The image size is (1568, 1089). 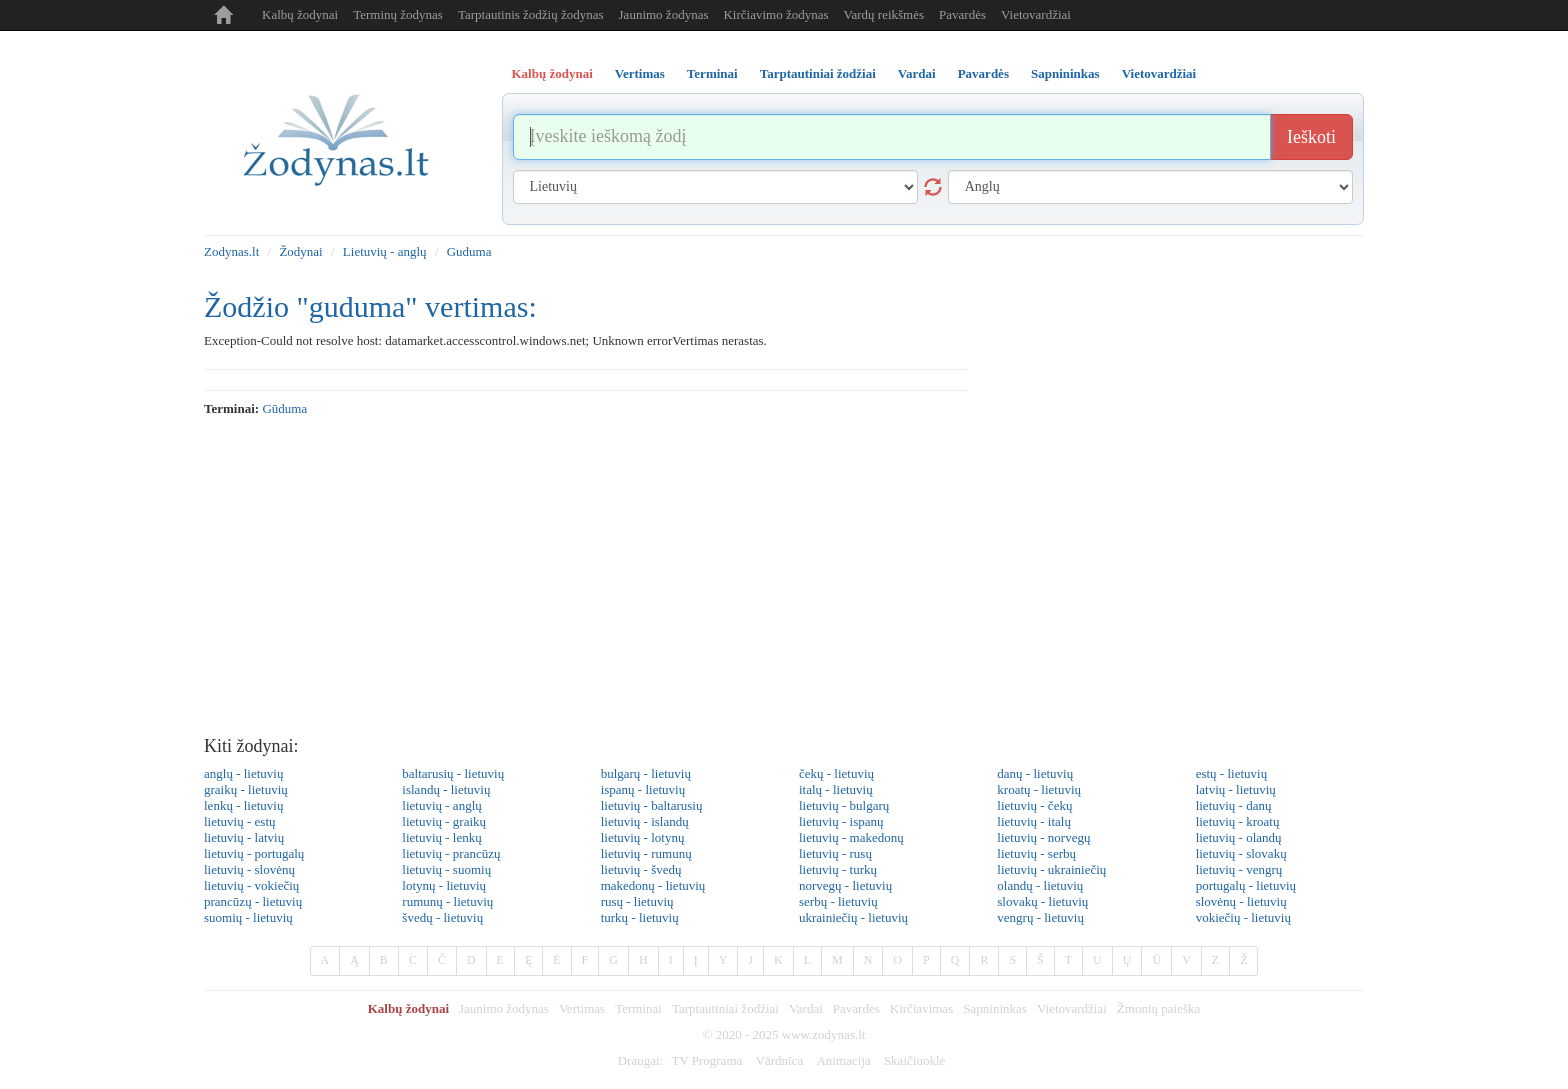 I want to click on Terminų žodynas, so click(x=398, y=14).